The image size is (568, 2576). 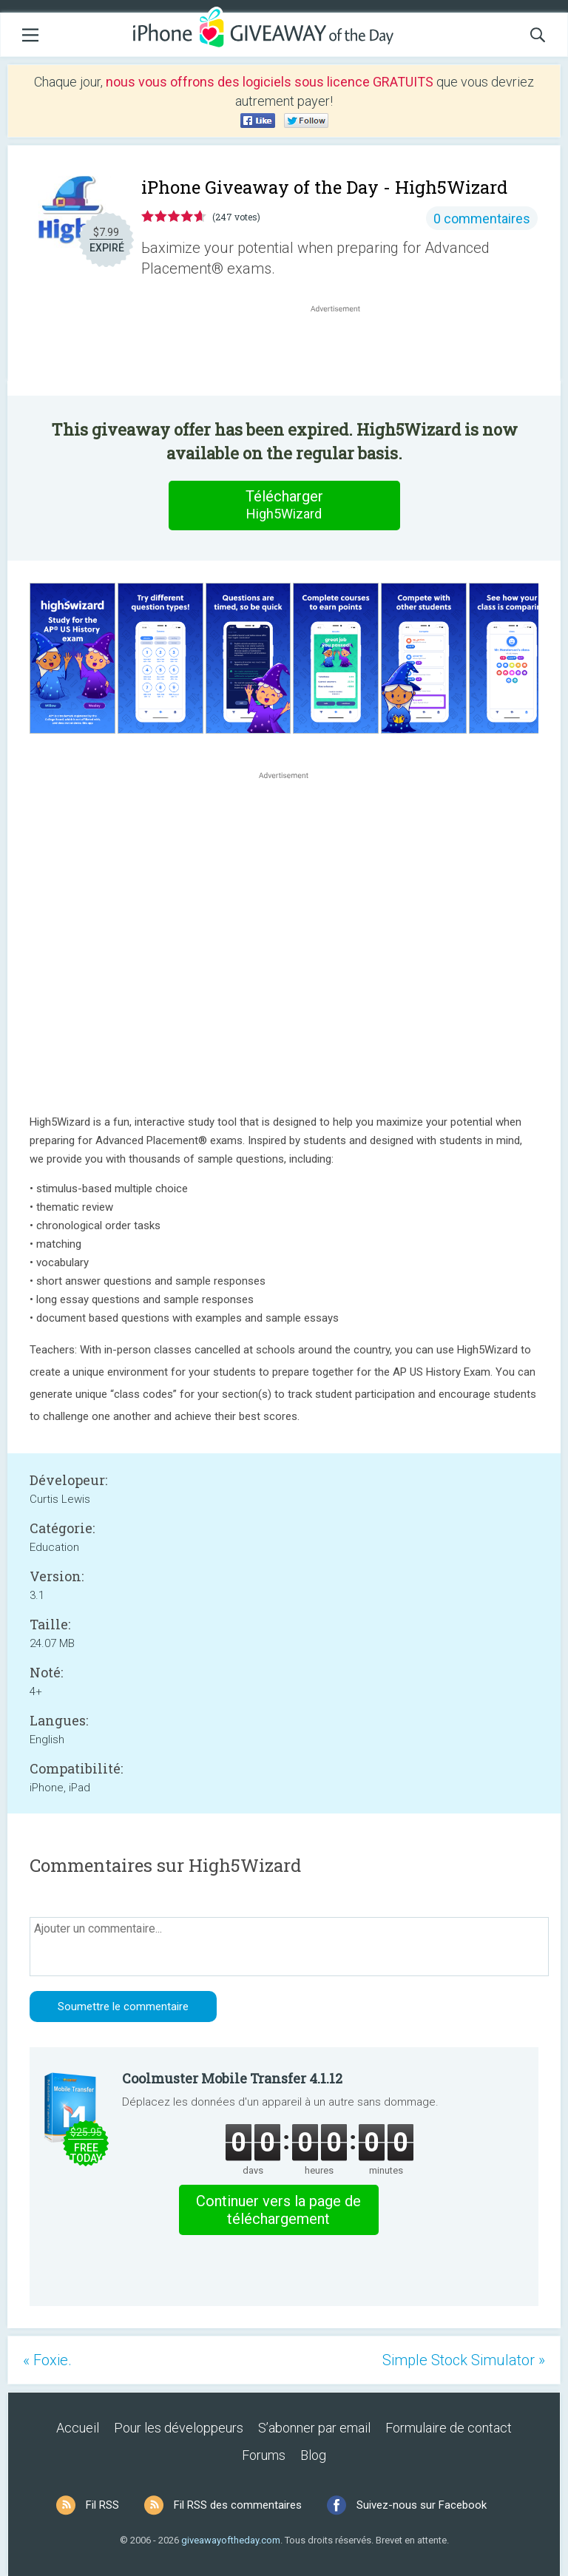 What do you see at coordinates (263, 2455) in the screenshot?
I see `Forums` at bounding box center [263, 2455].